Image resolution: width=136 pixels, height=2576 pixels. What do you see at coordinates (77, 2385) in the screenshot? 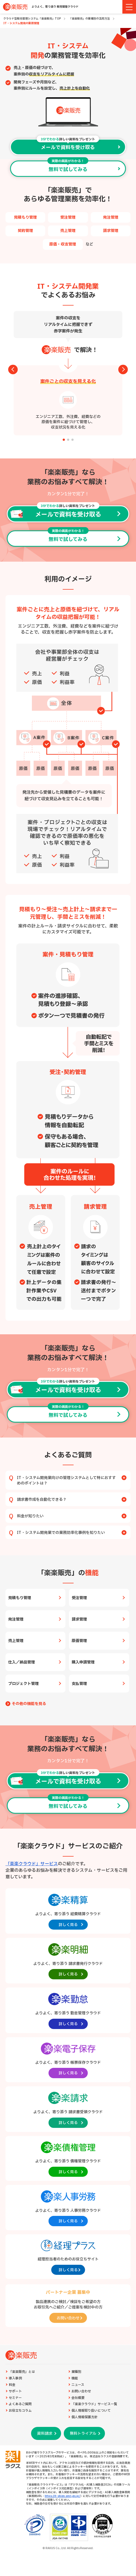
I see `ニュース` at bounding box center [77, 2385].